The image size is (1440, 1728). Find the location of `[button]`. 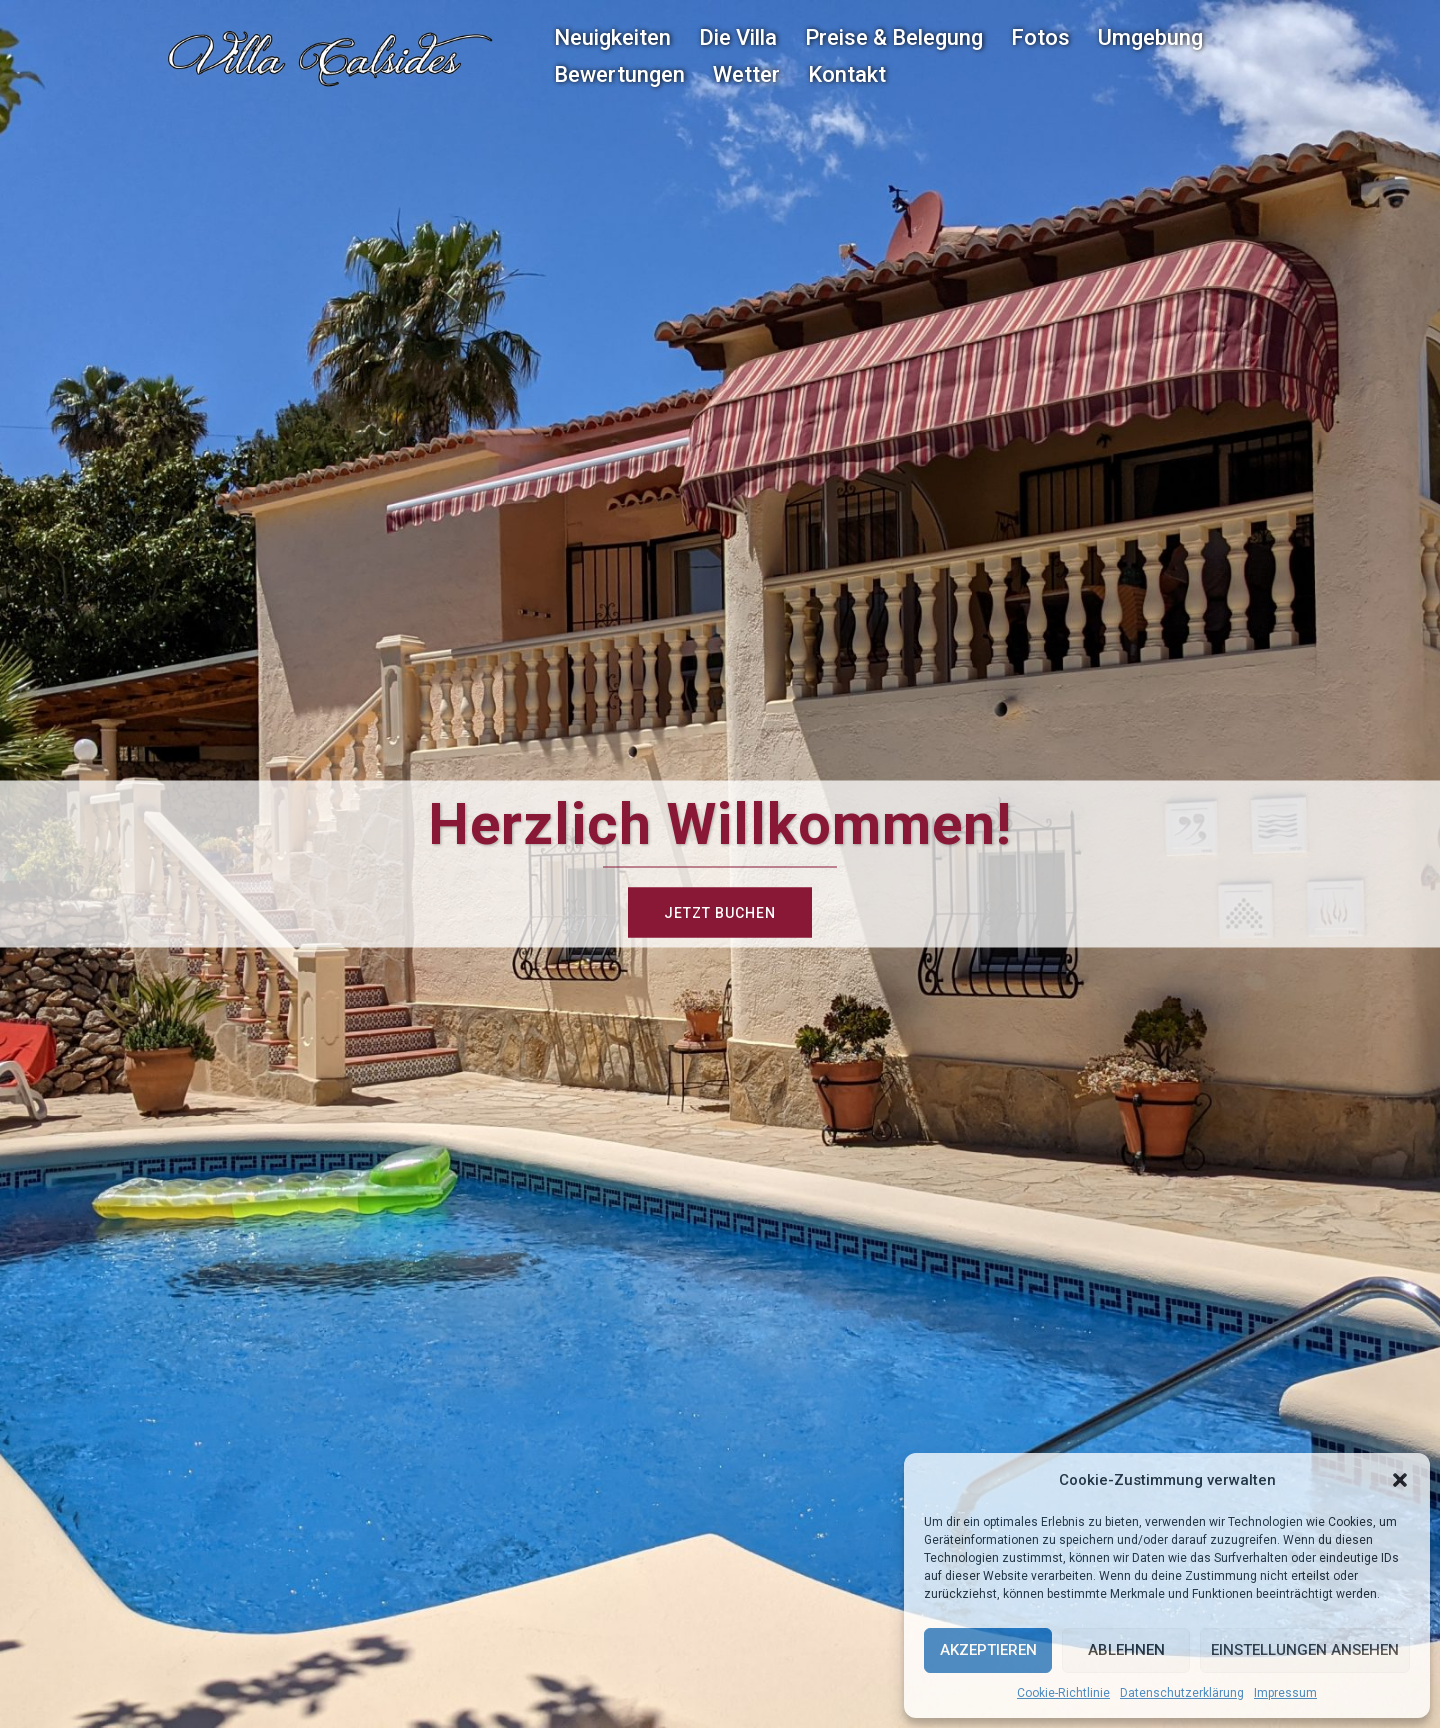

[button] is located at coordinates (1400, 1480).